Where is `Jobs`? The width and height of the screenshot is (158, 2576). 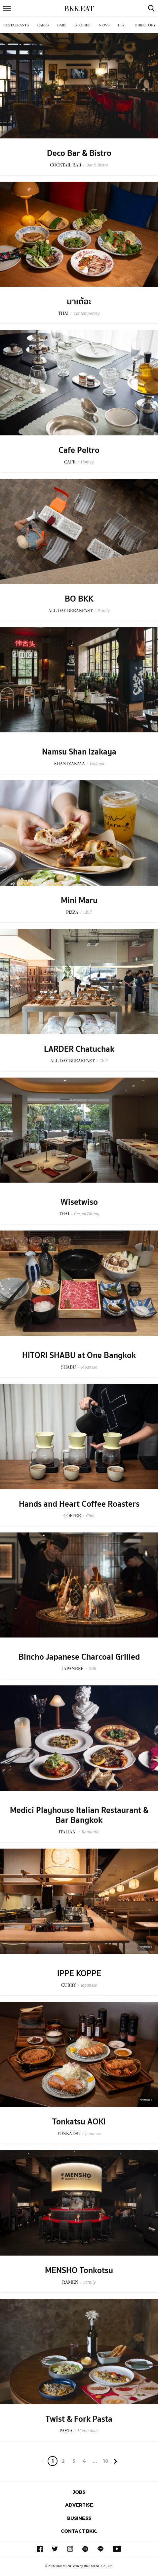 Jobs is located at coordinates (79, 2492).